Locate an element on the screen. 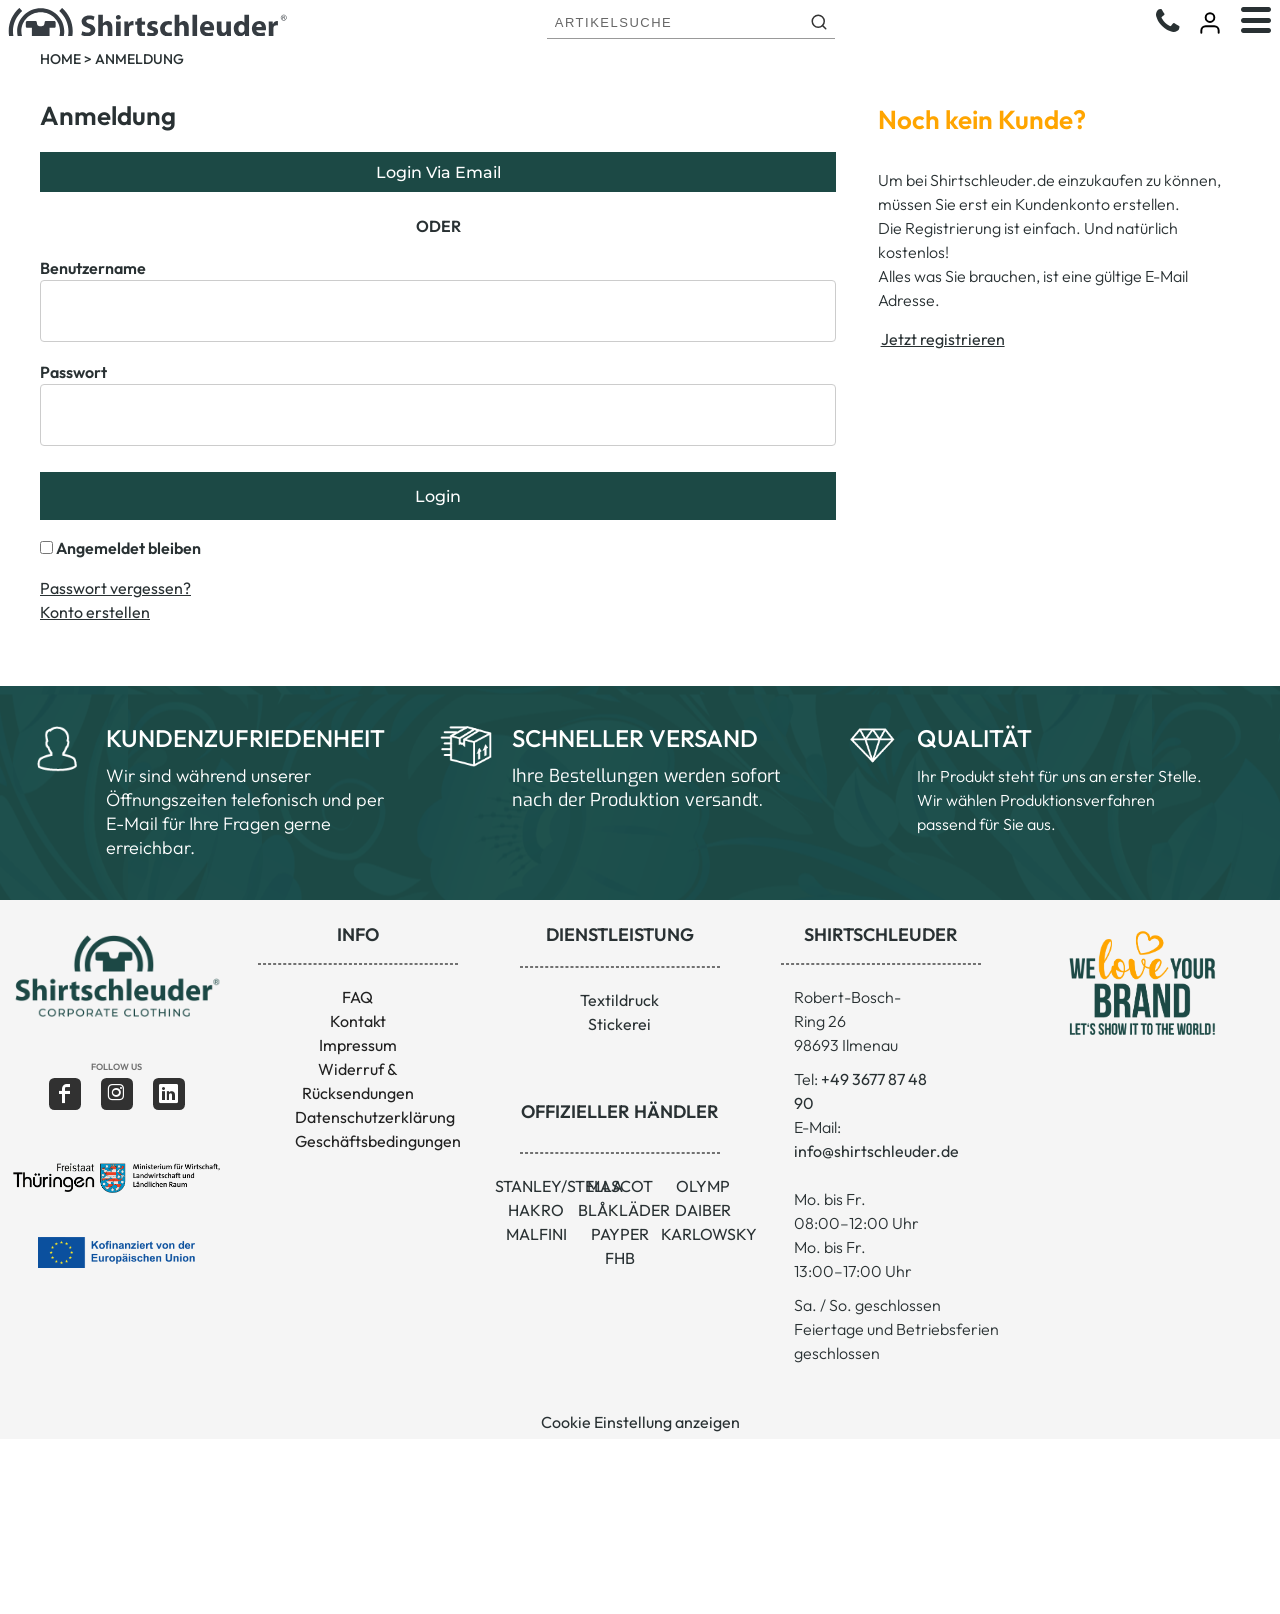  Jetzt registrieren is located at coordinates (943, 339).